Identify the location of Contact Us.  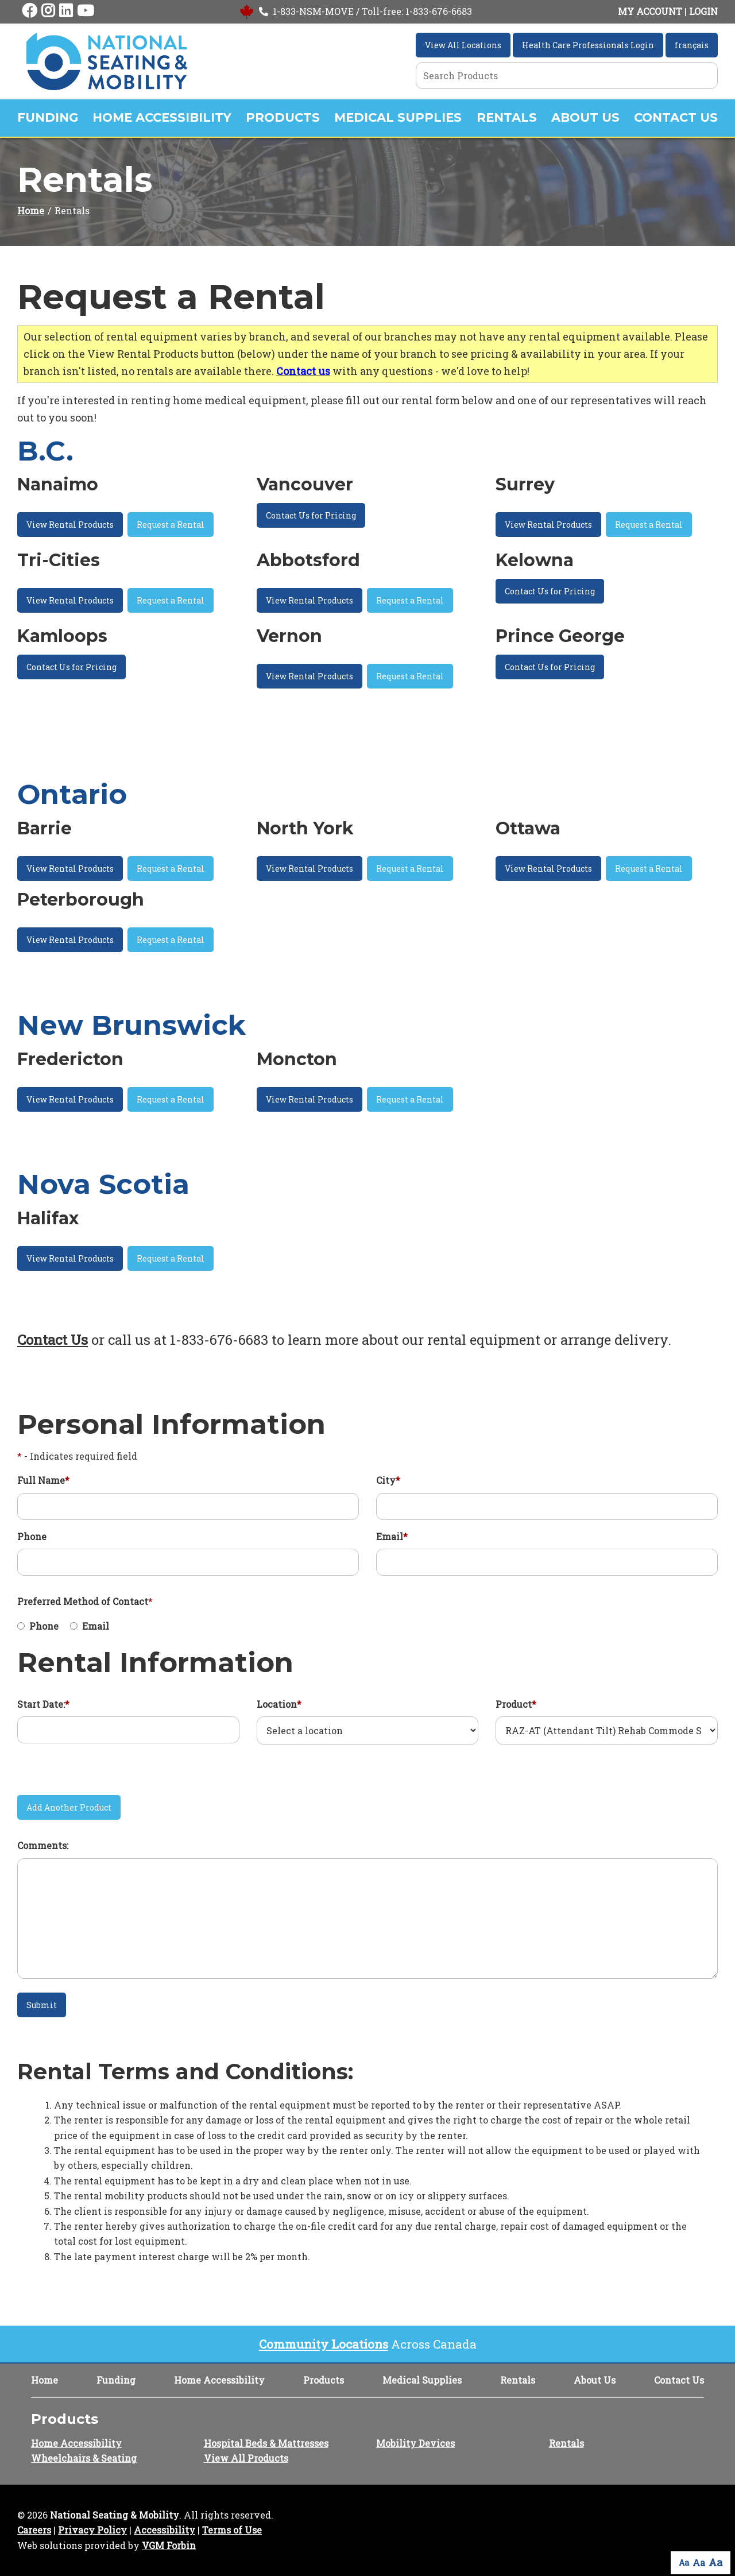
(676, 117).